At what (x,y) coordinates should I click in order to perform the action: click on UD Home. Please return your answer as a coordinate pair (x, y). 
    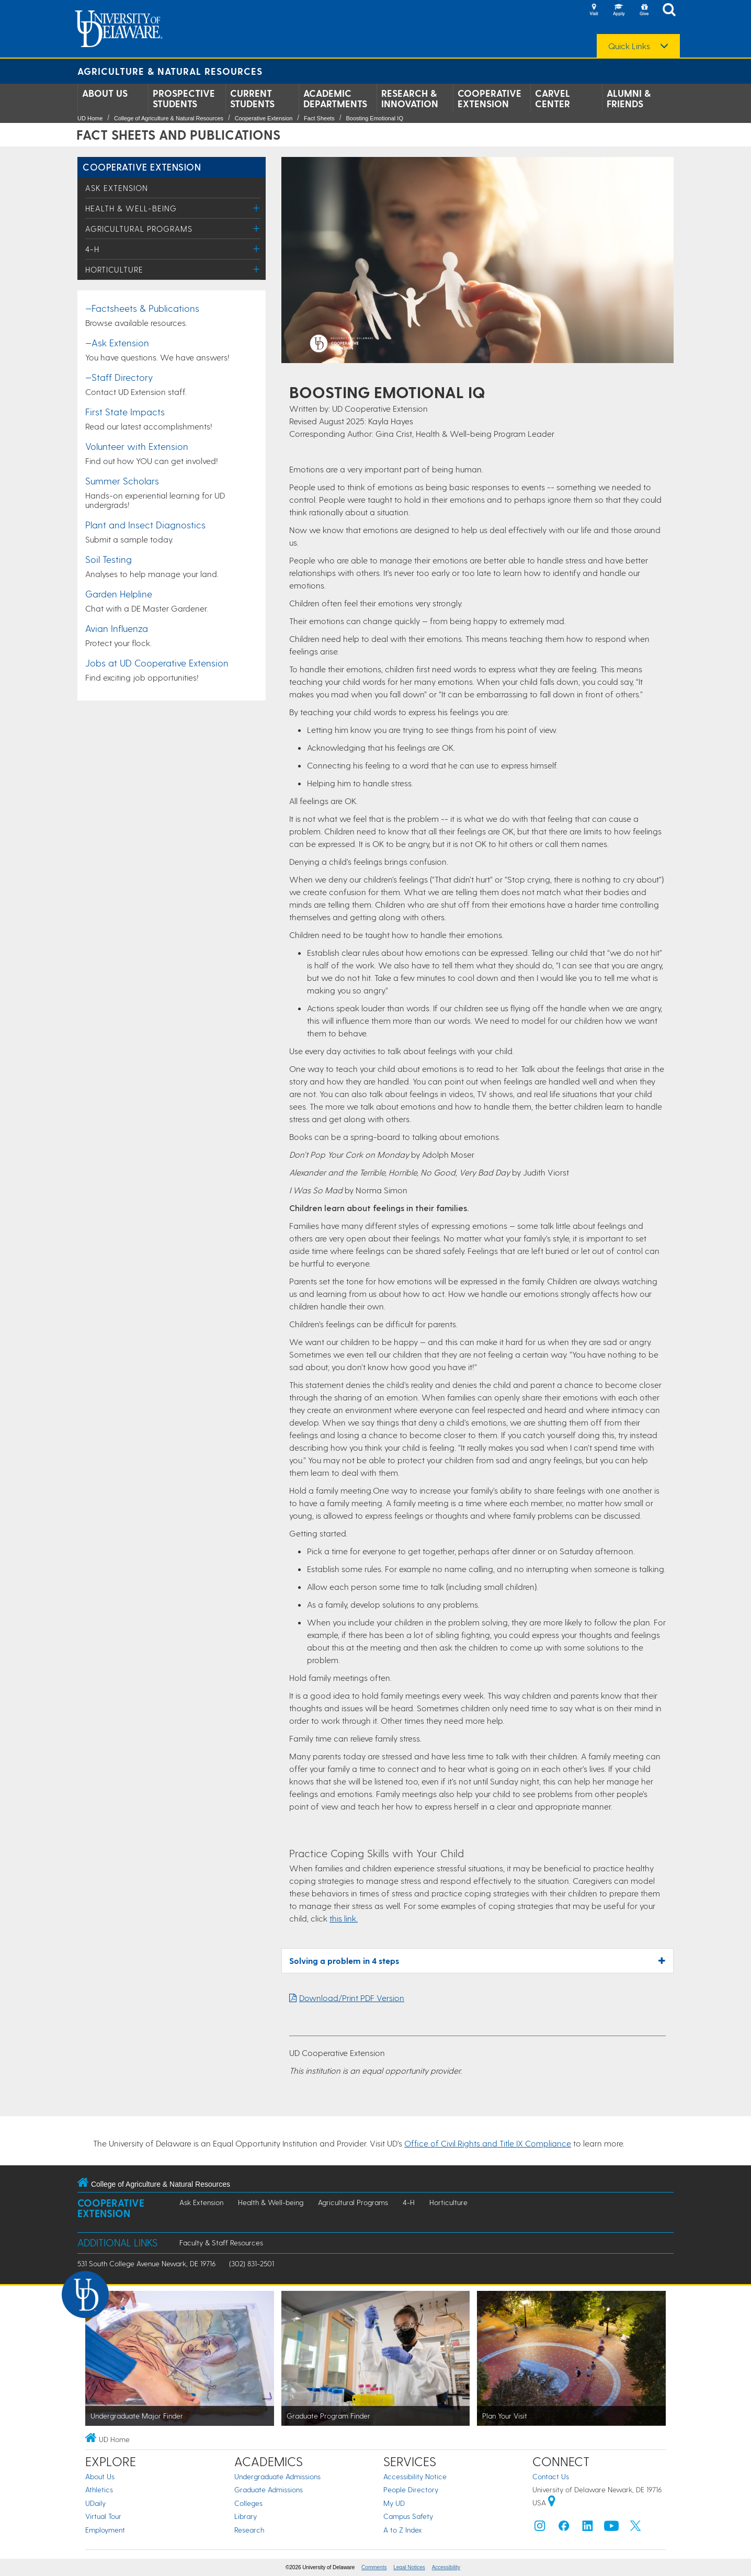
    Looking at the image, I should click on (90, 118).